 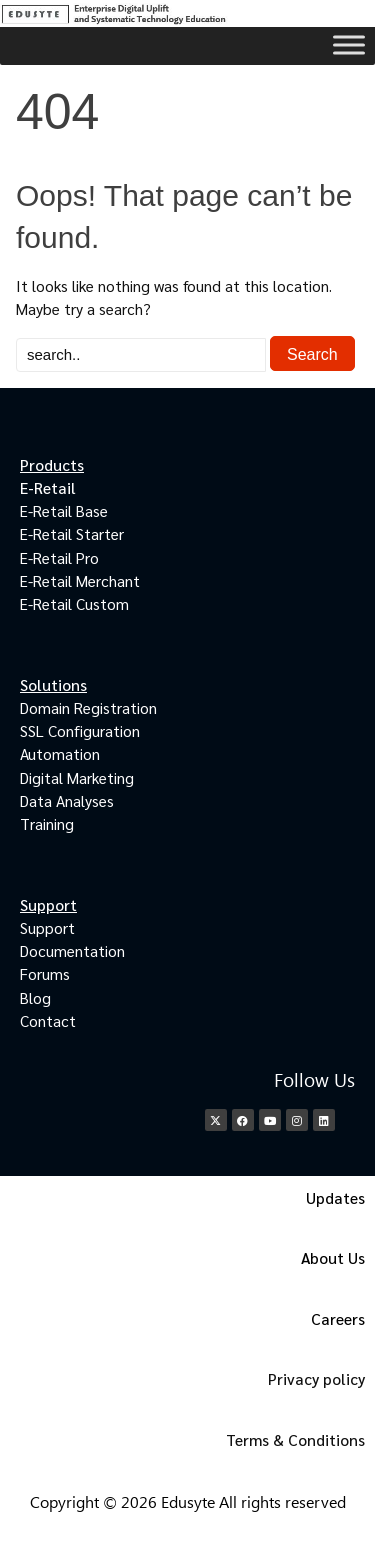 I want to click on Training, so click(x=47, y=823).